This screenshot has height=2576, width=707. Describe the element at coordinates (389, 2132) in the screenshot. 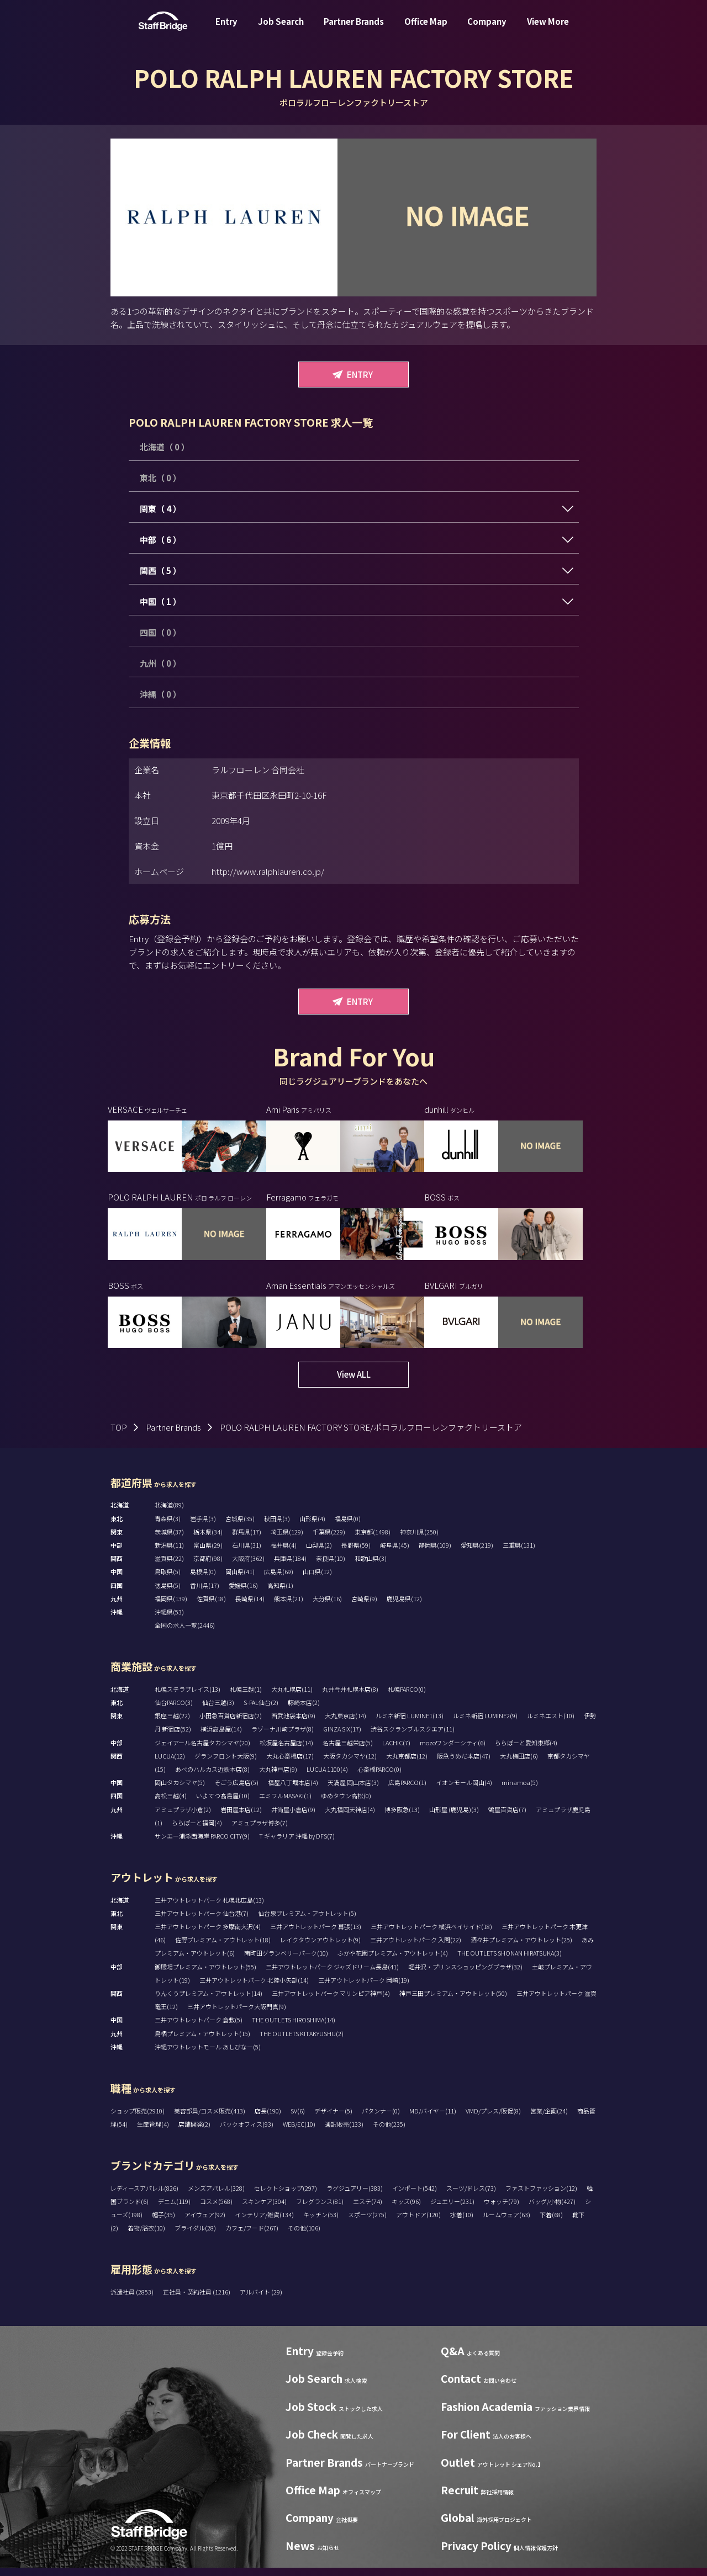

I see `その他(235)` at that location.